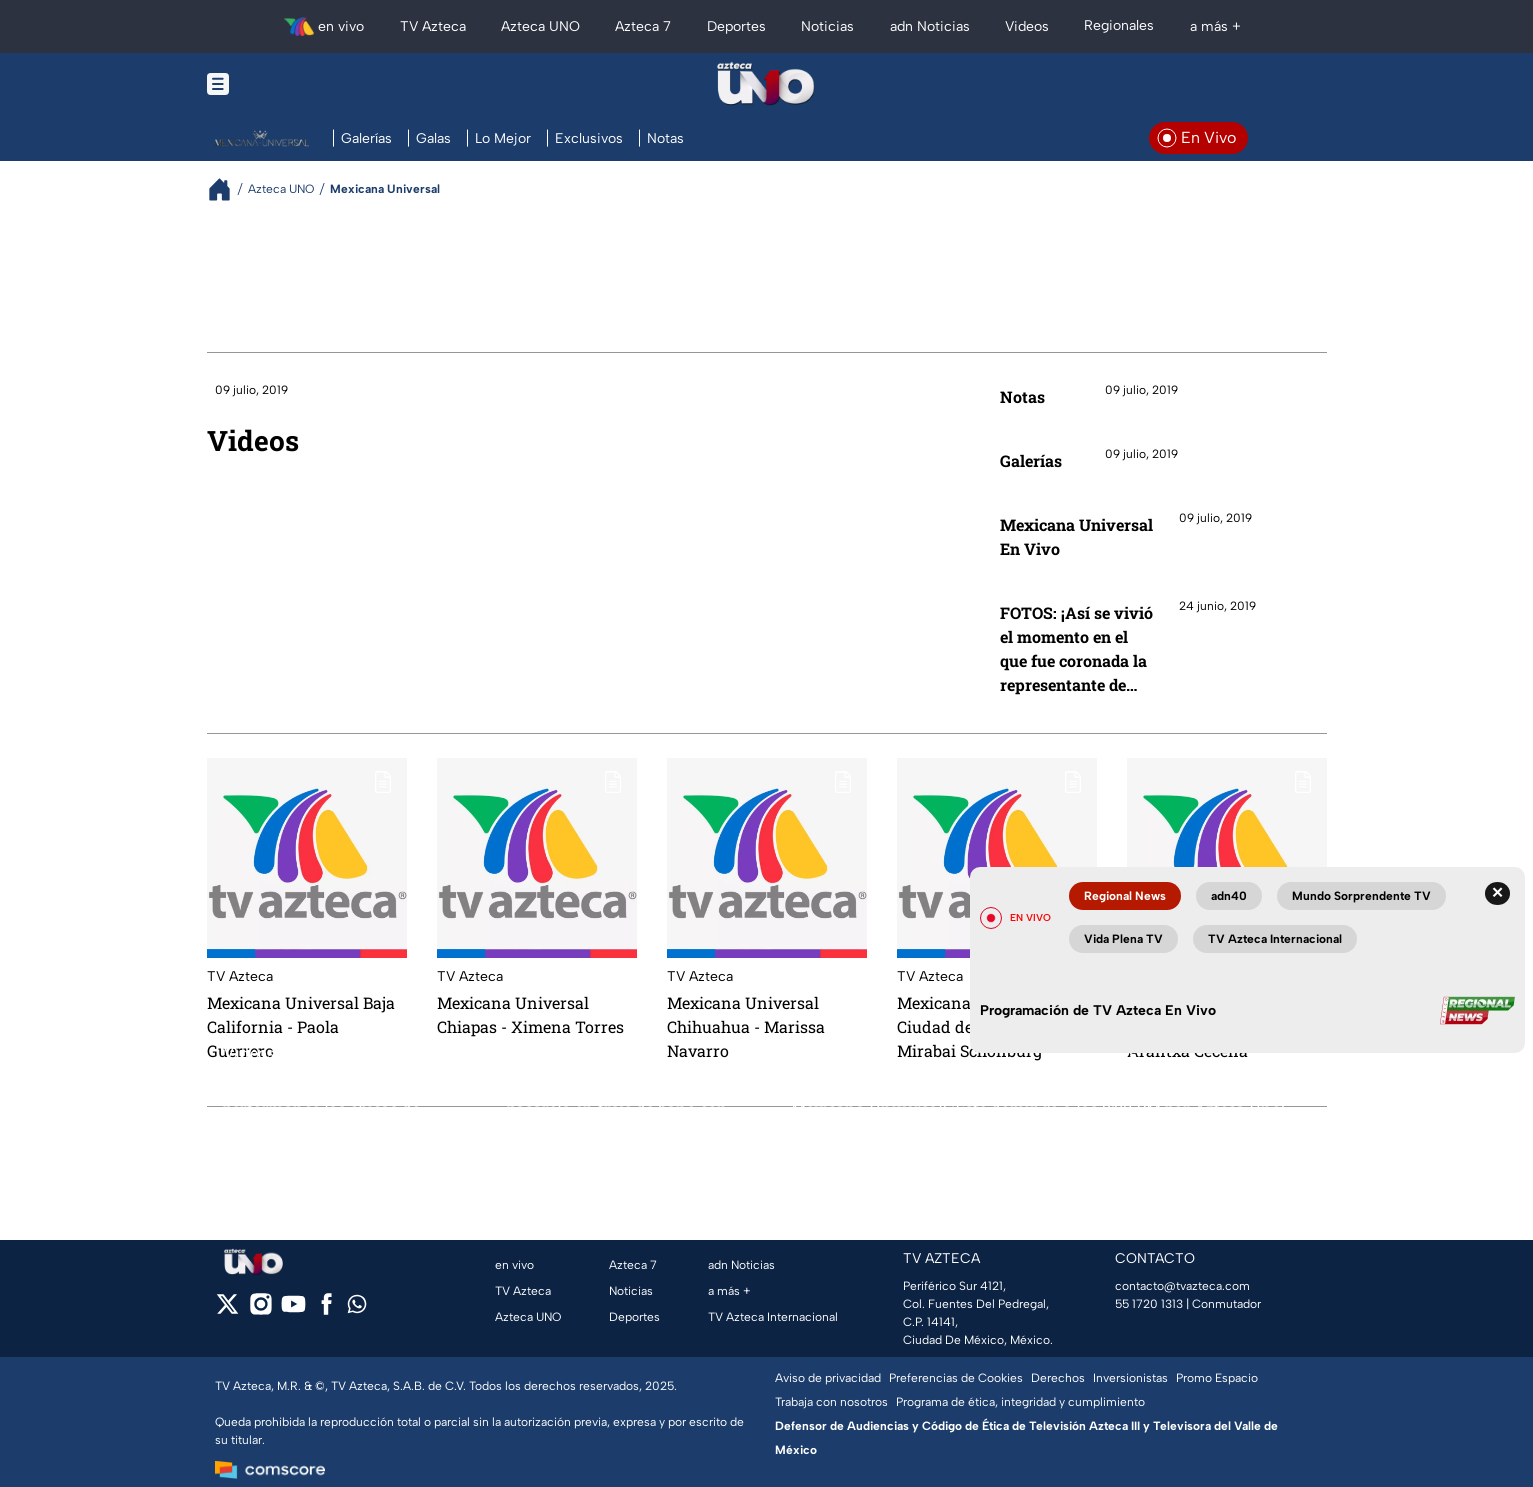  I want to click on Notas, so click(1022, 396).